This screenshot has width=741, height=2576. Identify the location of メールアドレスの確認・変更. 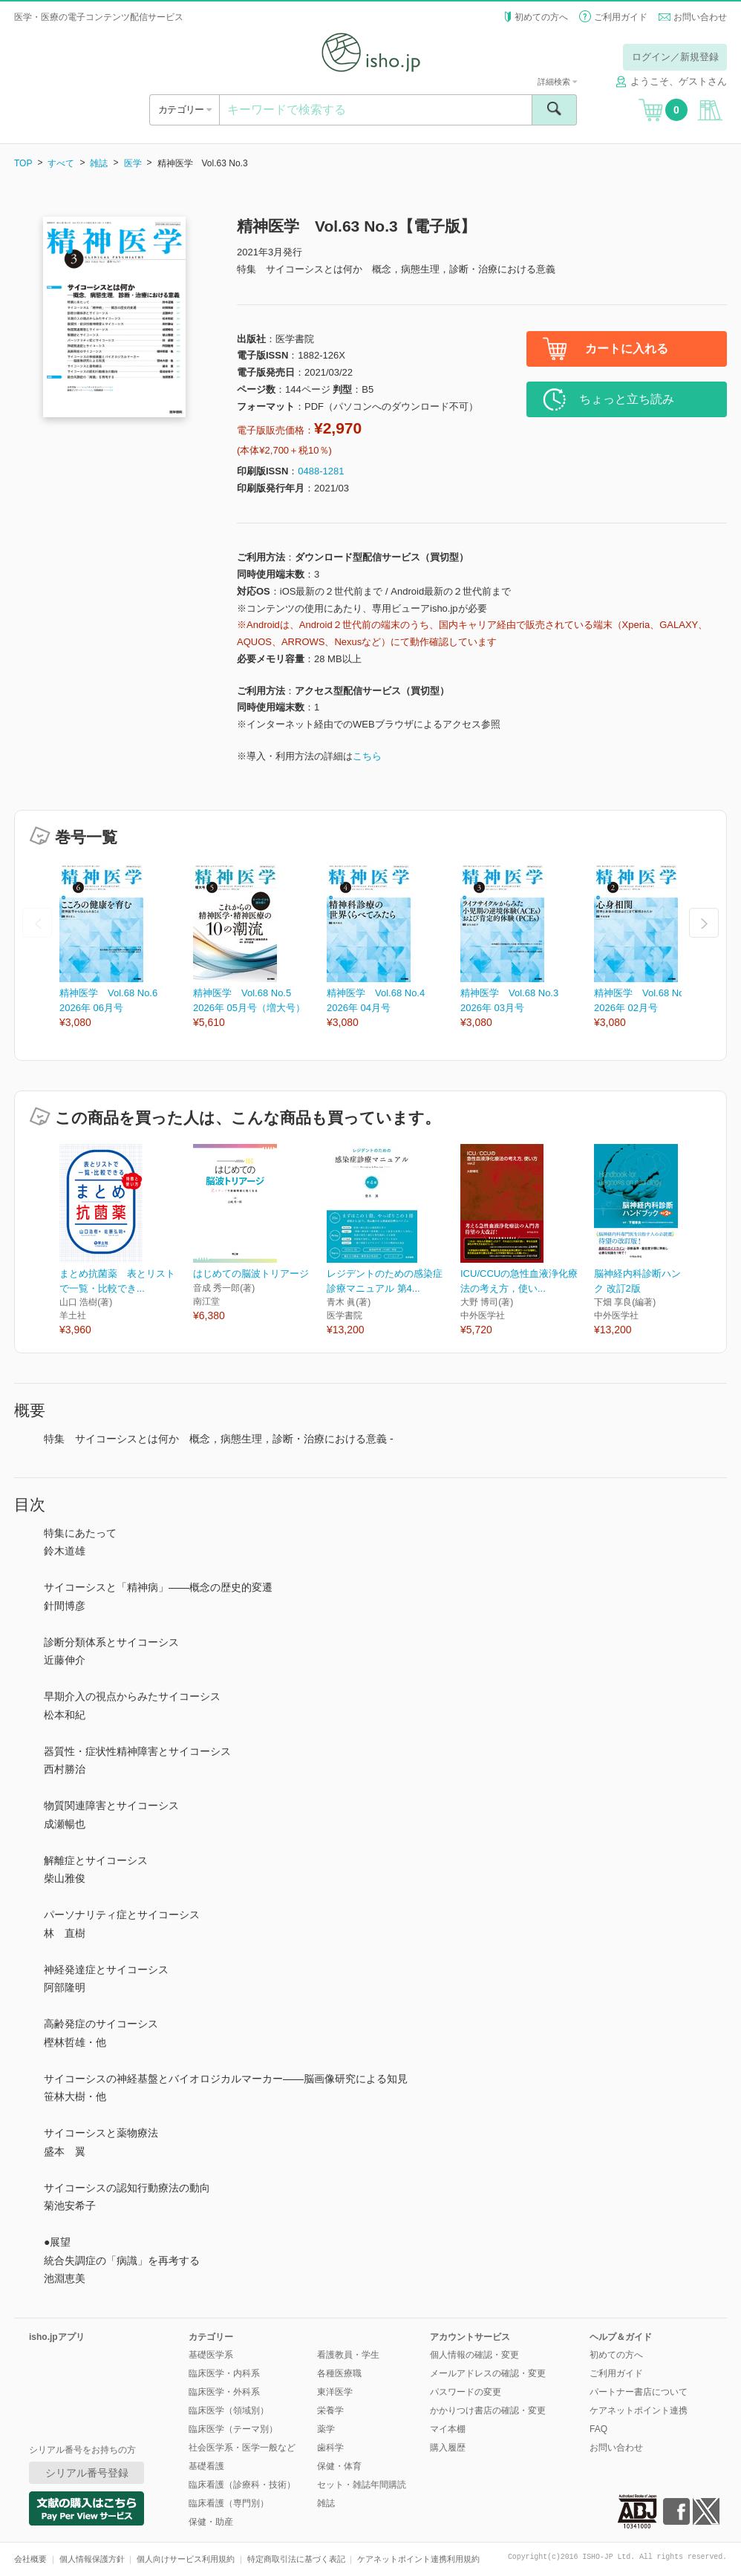
(488, 2373).